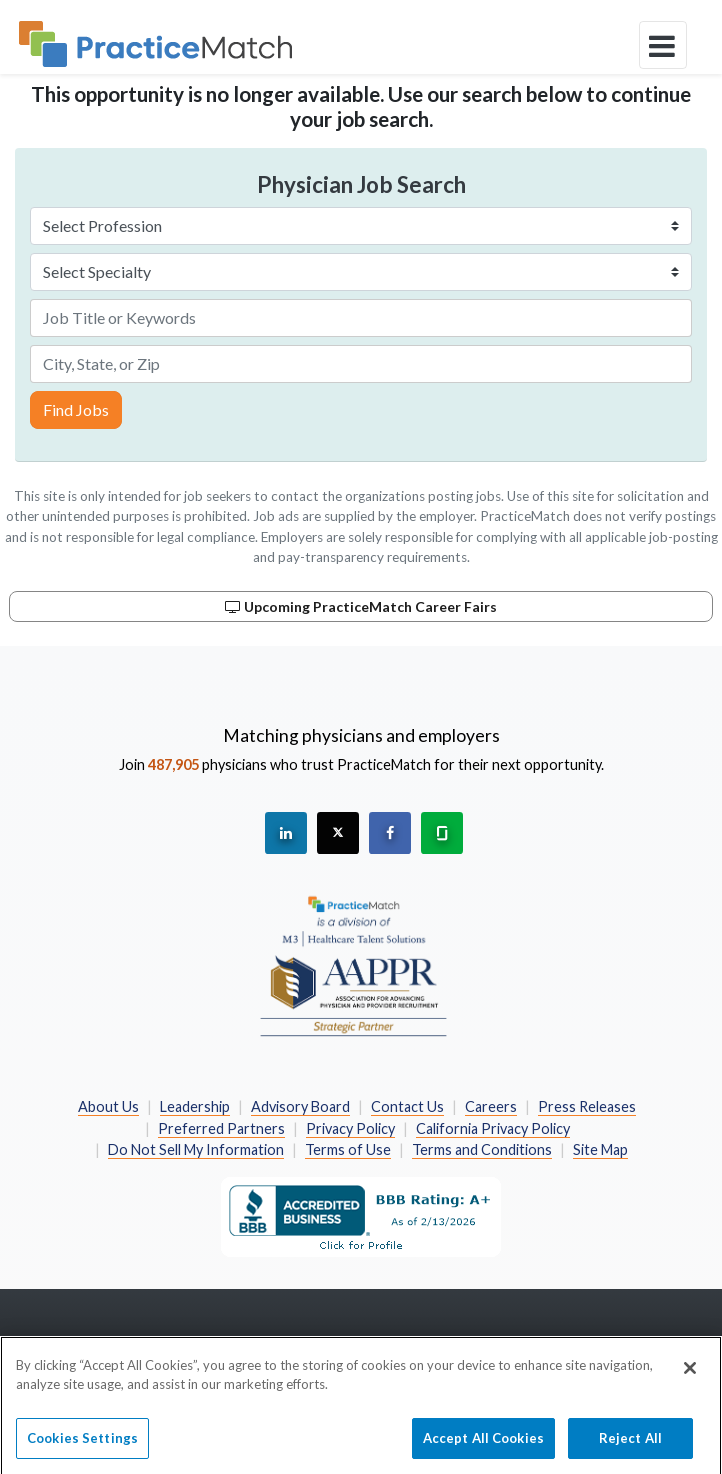 This screenshot has width=722, height=1474. What do you see at coordinates (483, 1445) in the screenshot?
I see `Accept All Cookies` at bounding box center [483, 1445].